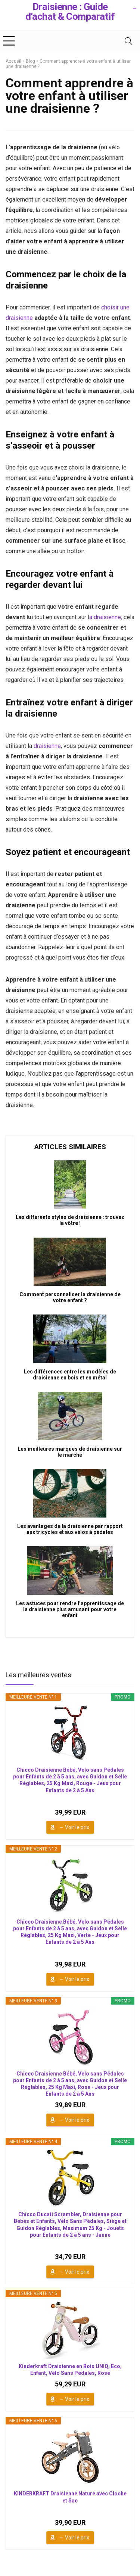  What do you see at coordinates (70, 2497) in the screenshot?
I see `KINDERKRAFT Draisienne Nature avec Cloche et Sac` at bounding box center [70, 2497].